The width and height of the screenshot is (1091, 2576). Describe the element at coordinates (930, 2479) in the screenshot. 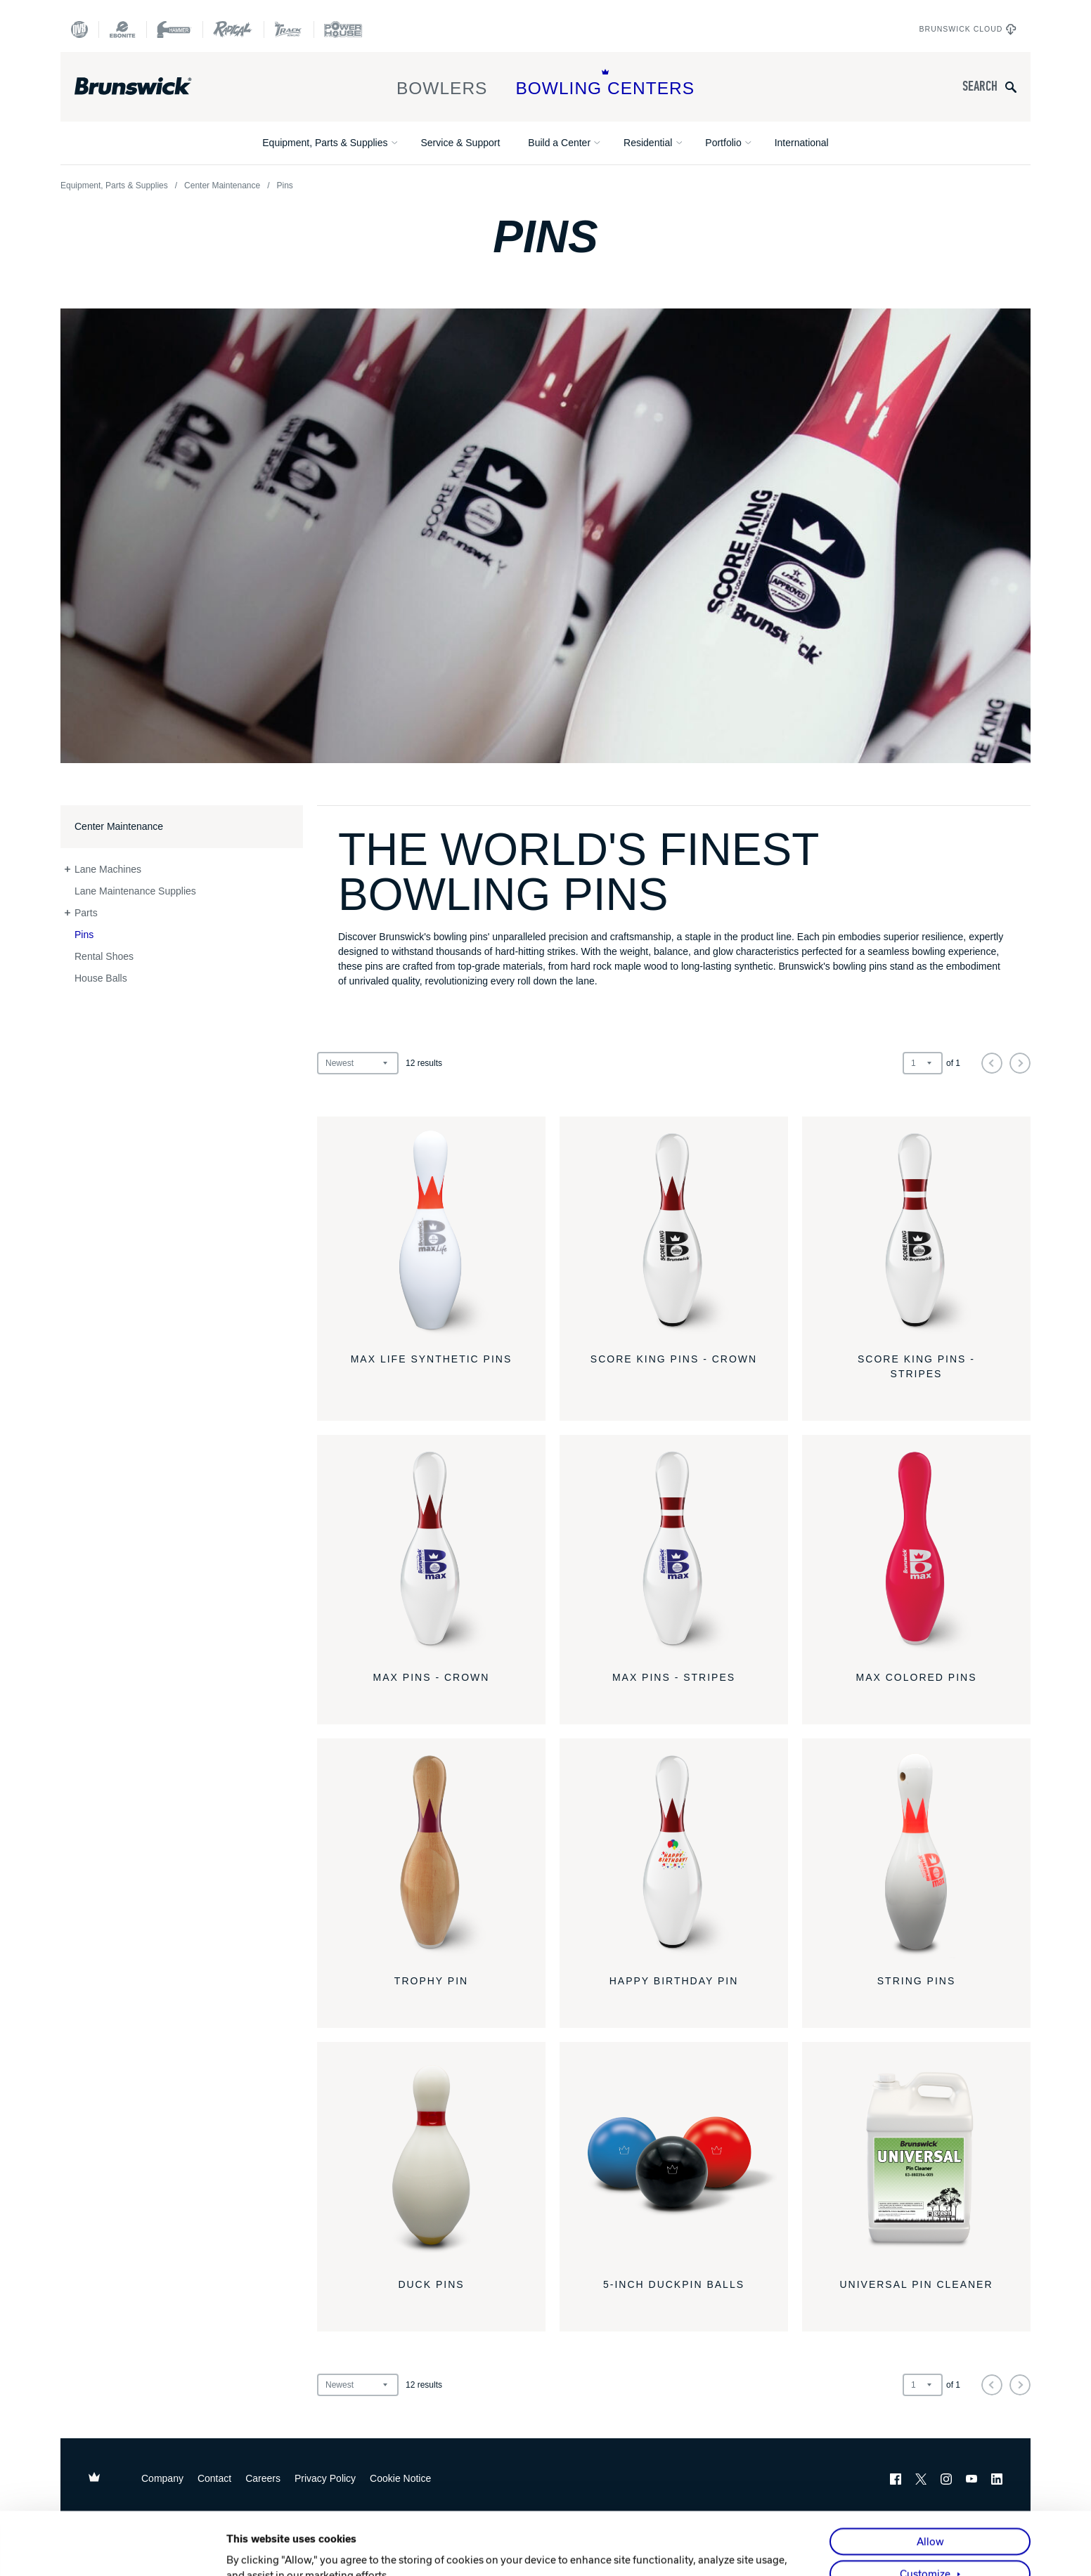

I see `Allow` at that location.